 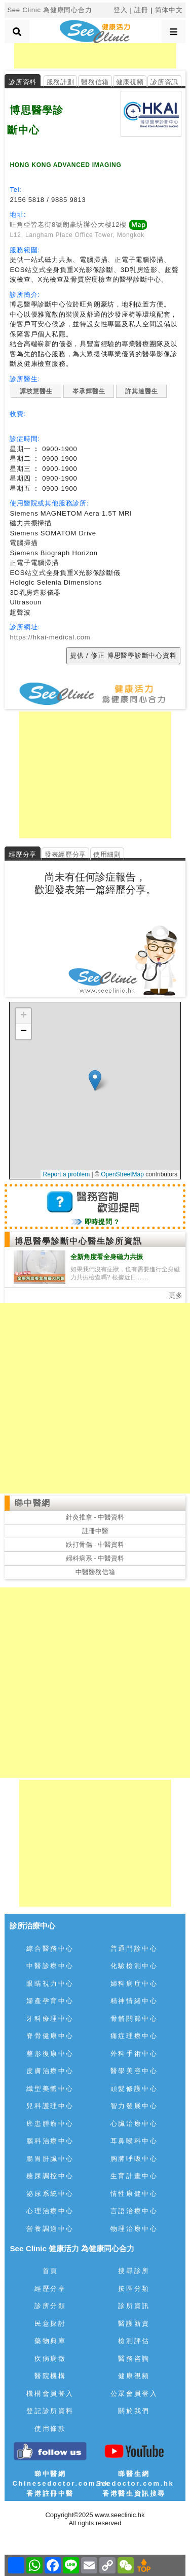 I want to click on 醫學美容中心, so click(x=134, y=2071).